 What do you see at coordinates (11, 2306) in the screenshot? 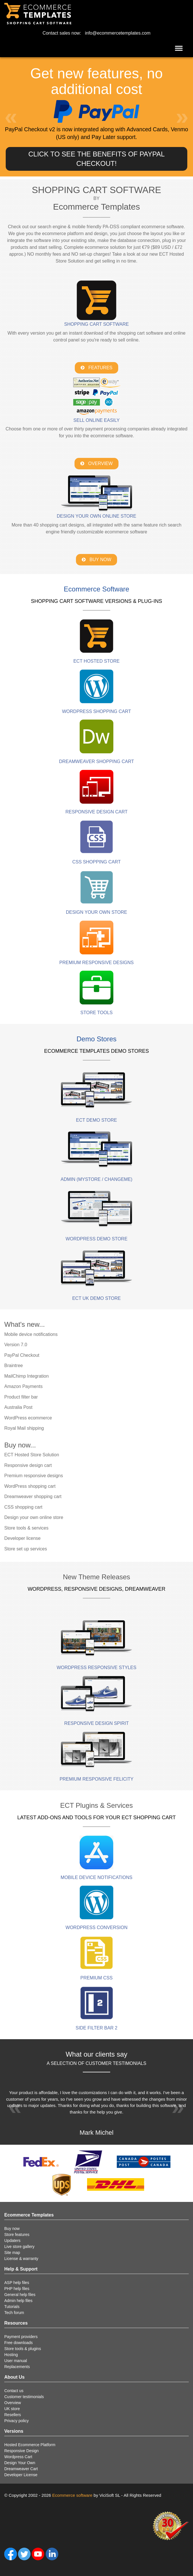
I see `Tutorials` at bounding box center [11, 2306].